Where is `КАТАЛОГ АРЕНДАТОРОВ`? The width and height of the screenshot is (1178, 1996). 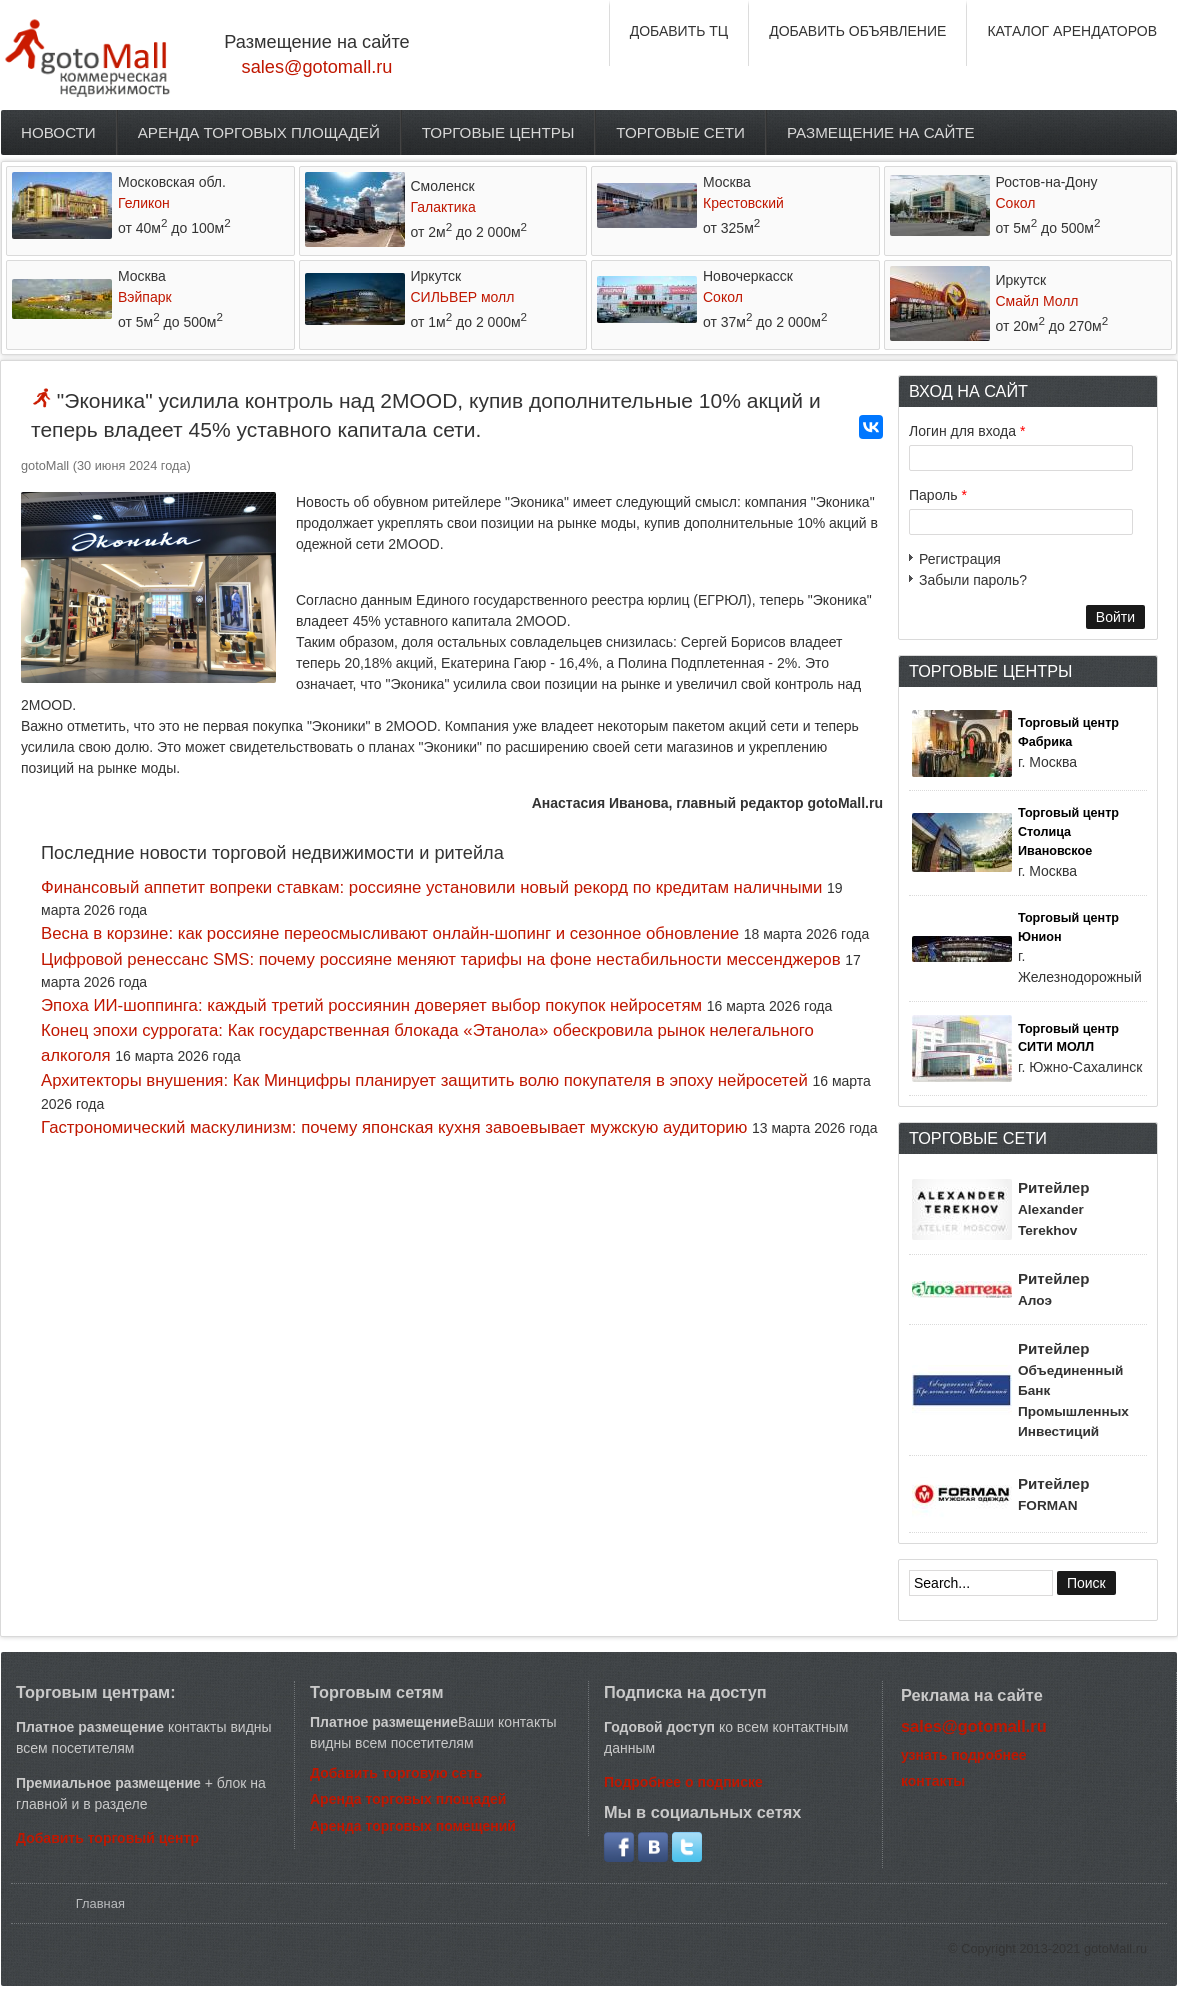
КАТАЛОГ АРЕНДАТОРОВ is located at coordinates (1072, 31).